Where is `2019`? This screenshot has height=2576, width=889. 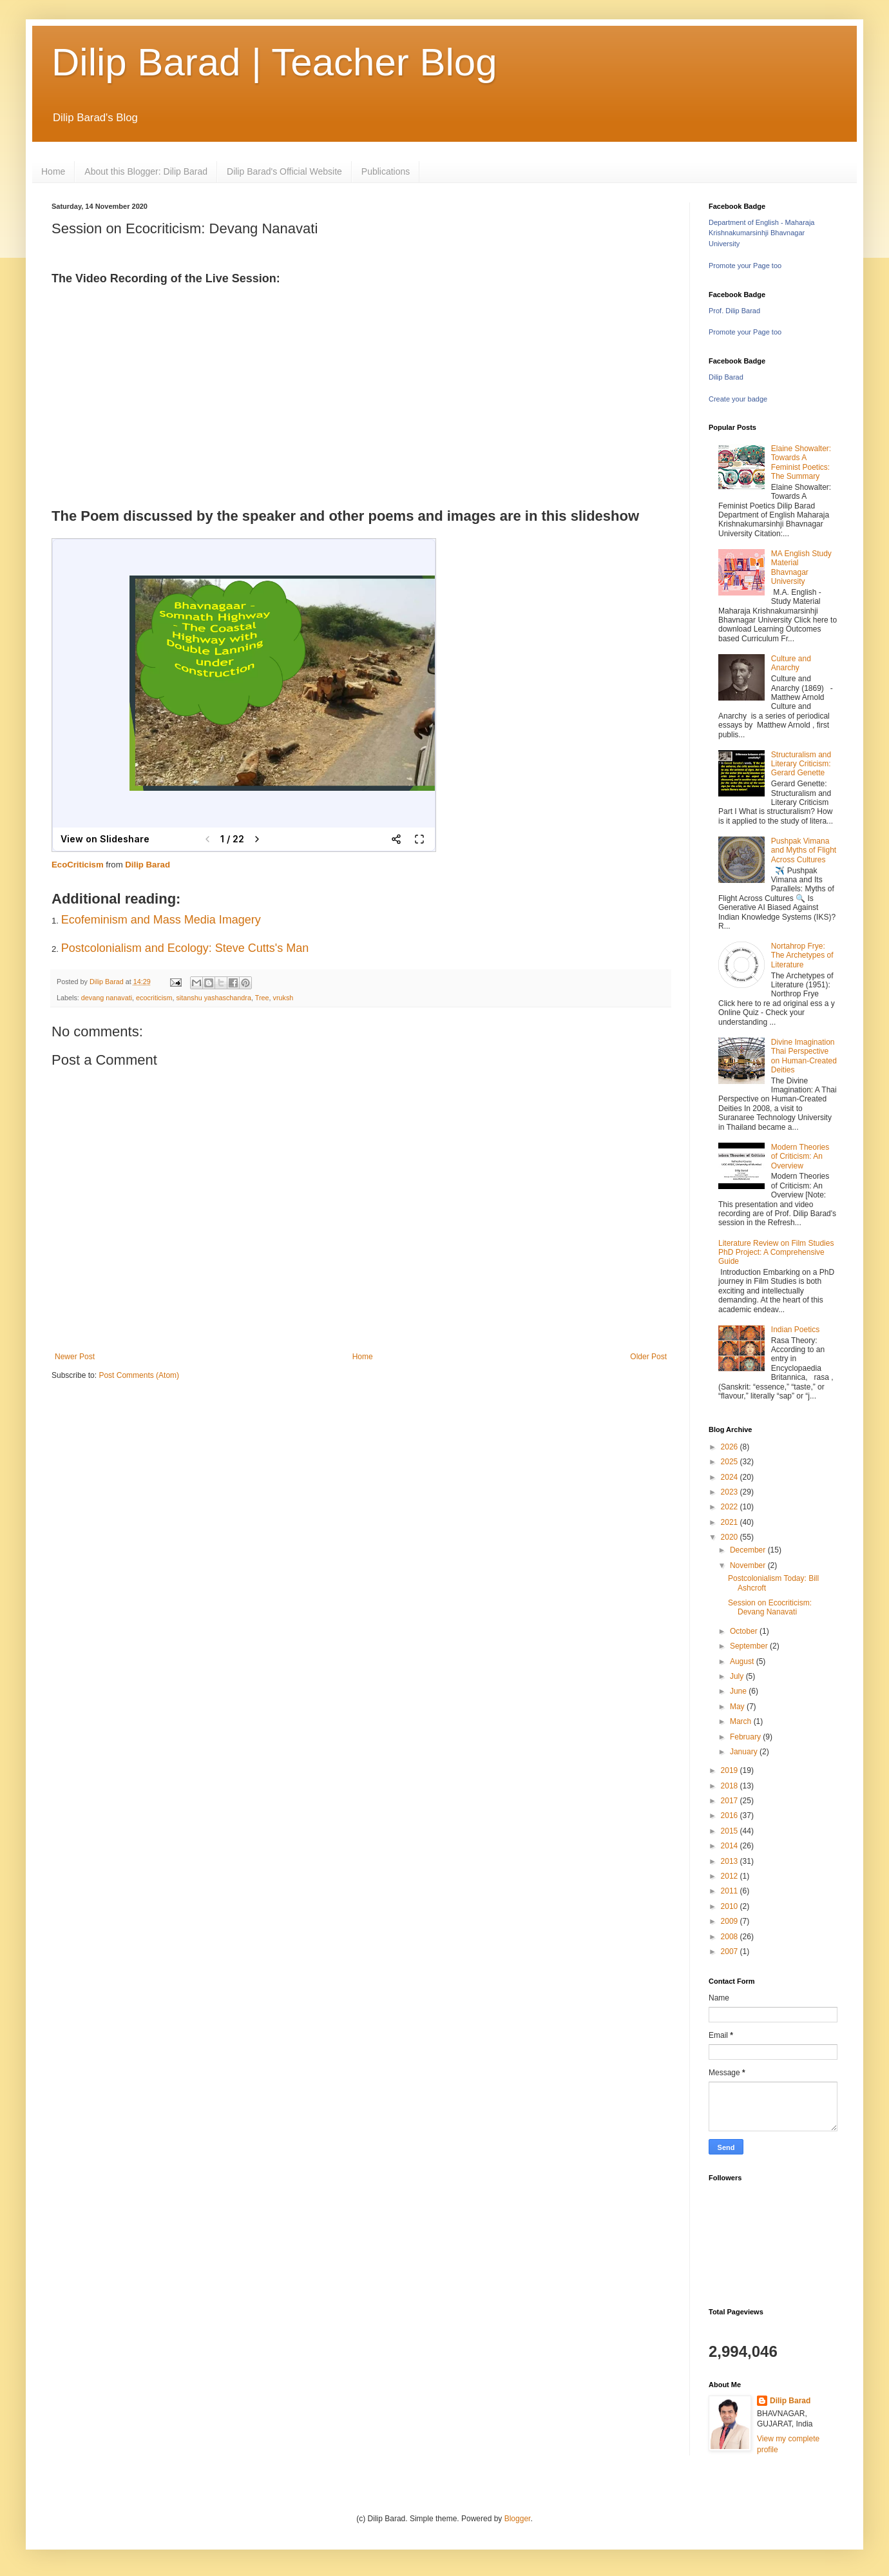 2019 is located at coordinates (730, 1770).